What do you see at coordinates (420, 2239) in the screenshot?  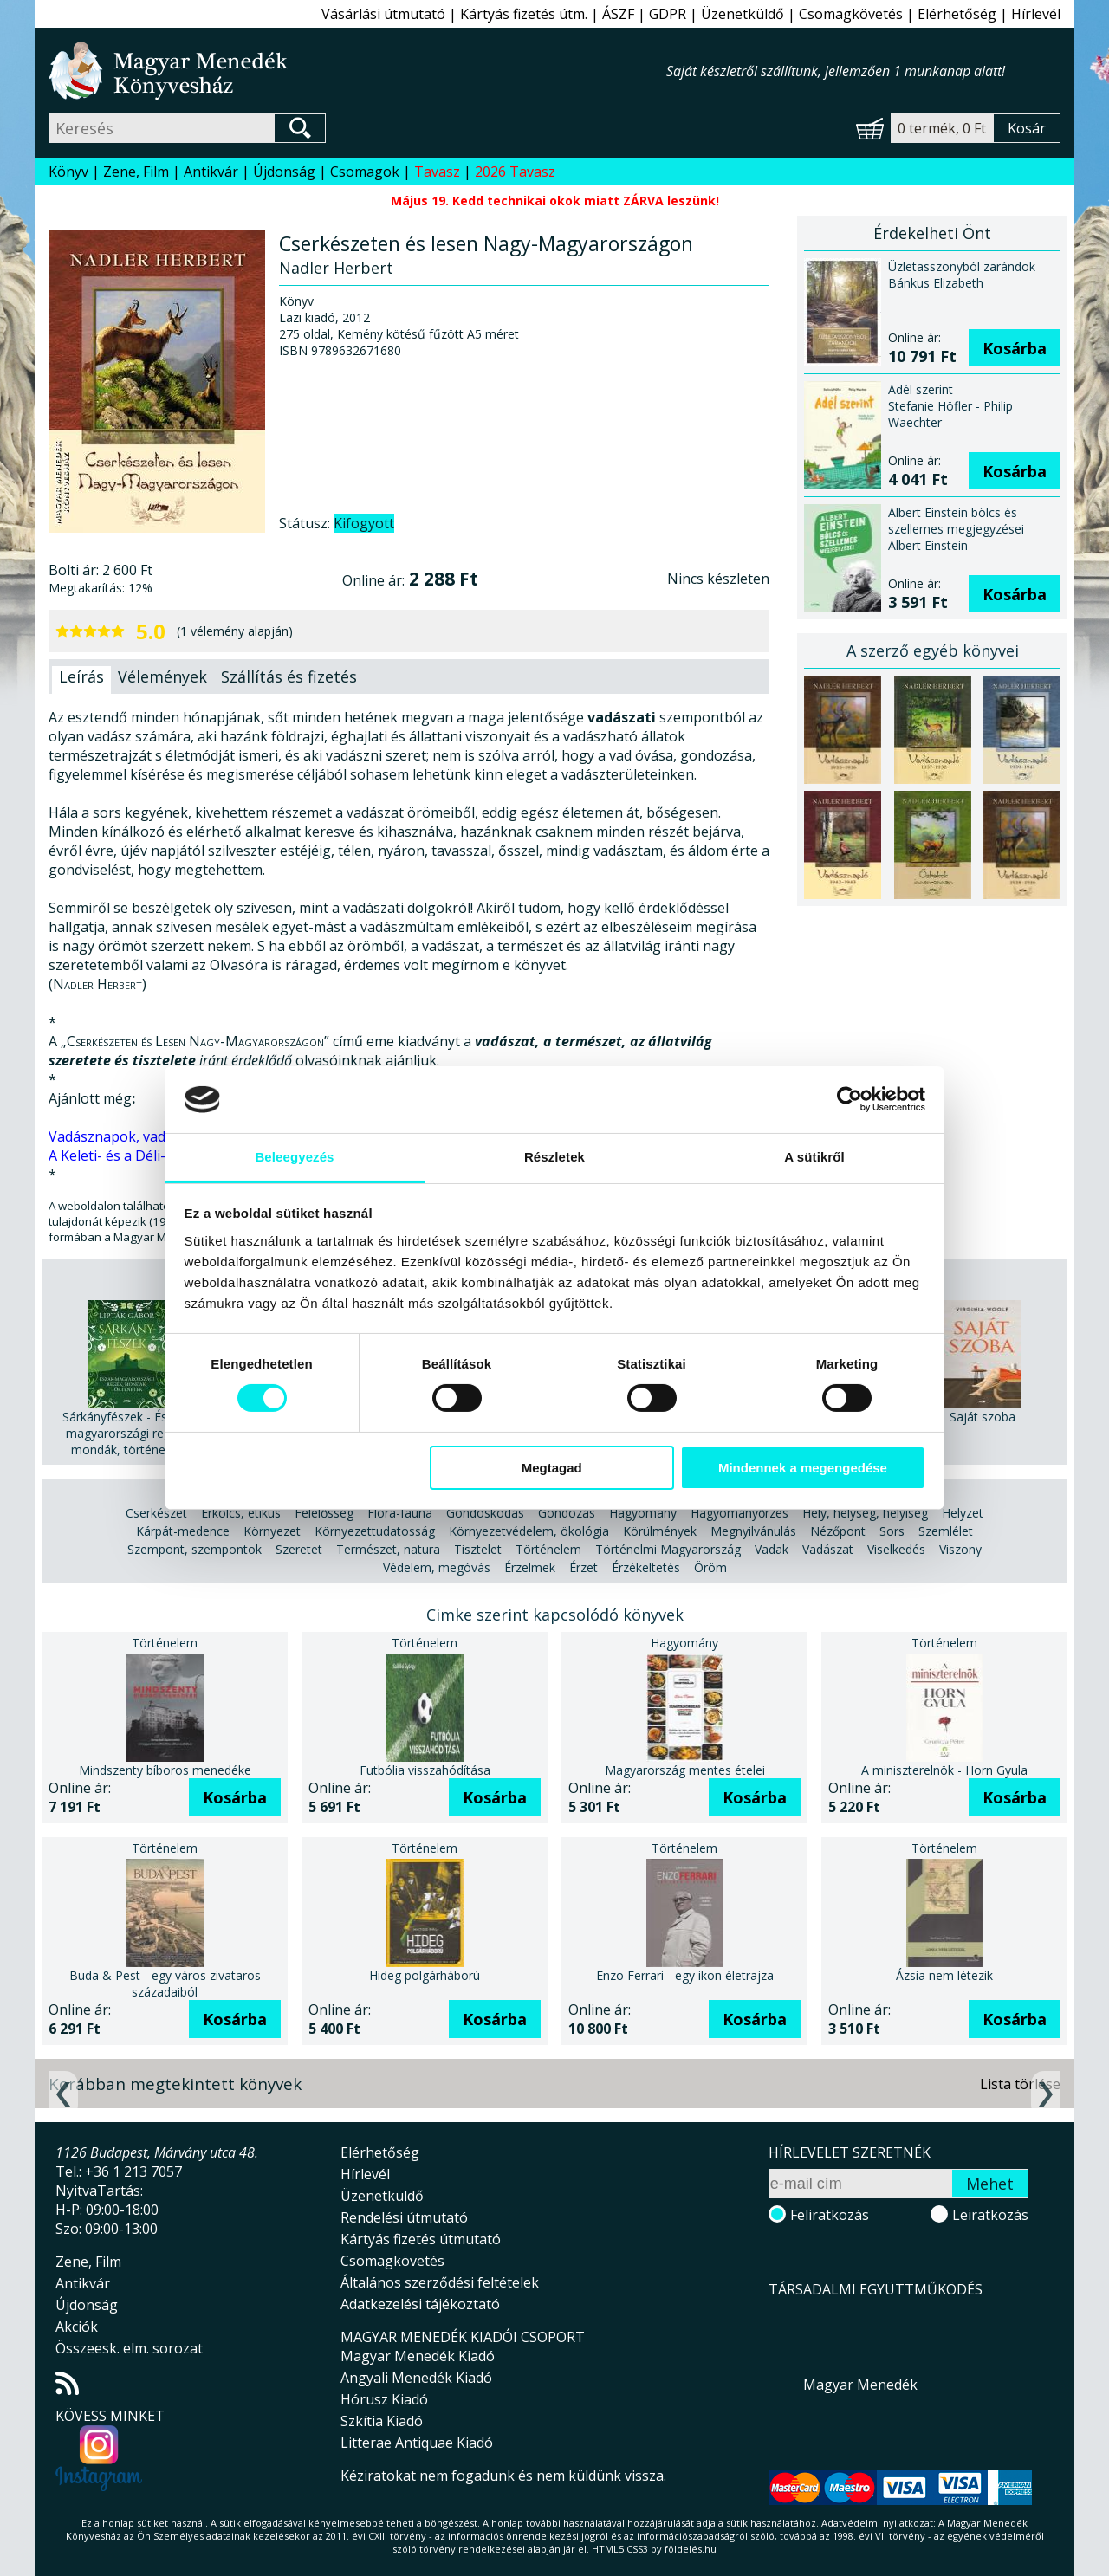 I see `Kártyás fizetés útmutató` at bounding box center [420, 2239].